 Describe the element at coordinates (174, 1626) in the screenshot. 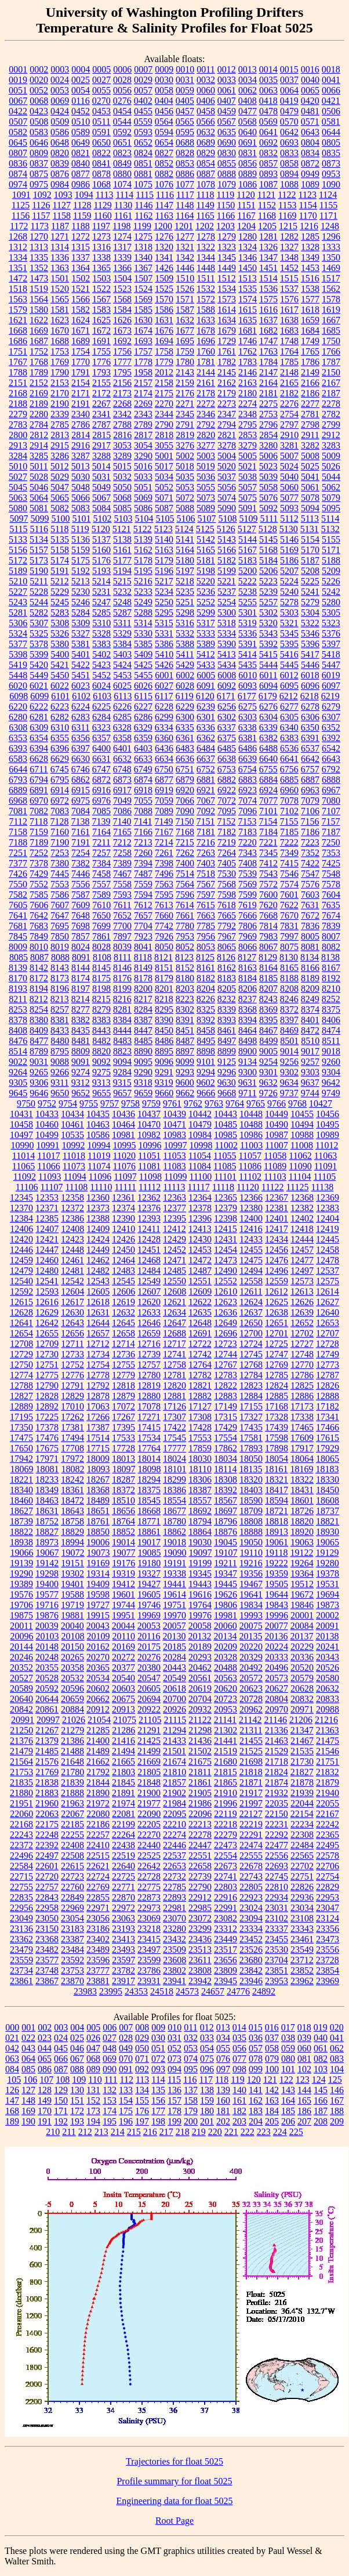

I see `20057` at that location.